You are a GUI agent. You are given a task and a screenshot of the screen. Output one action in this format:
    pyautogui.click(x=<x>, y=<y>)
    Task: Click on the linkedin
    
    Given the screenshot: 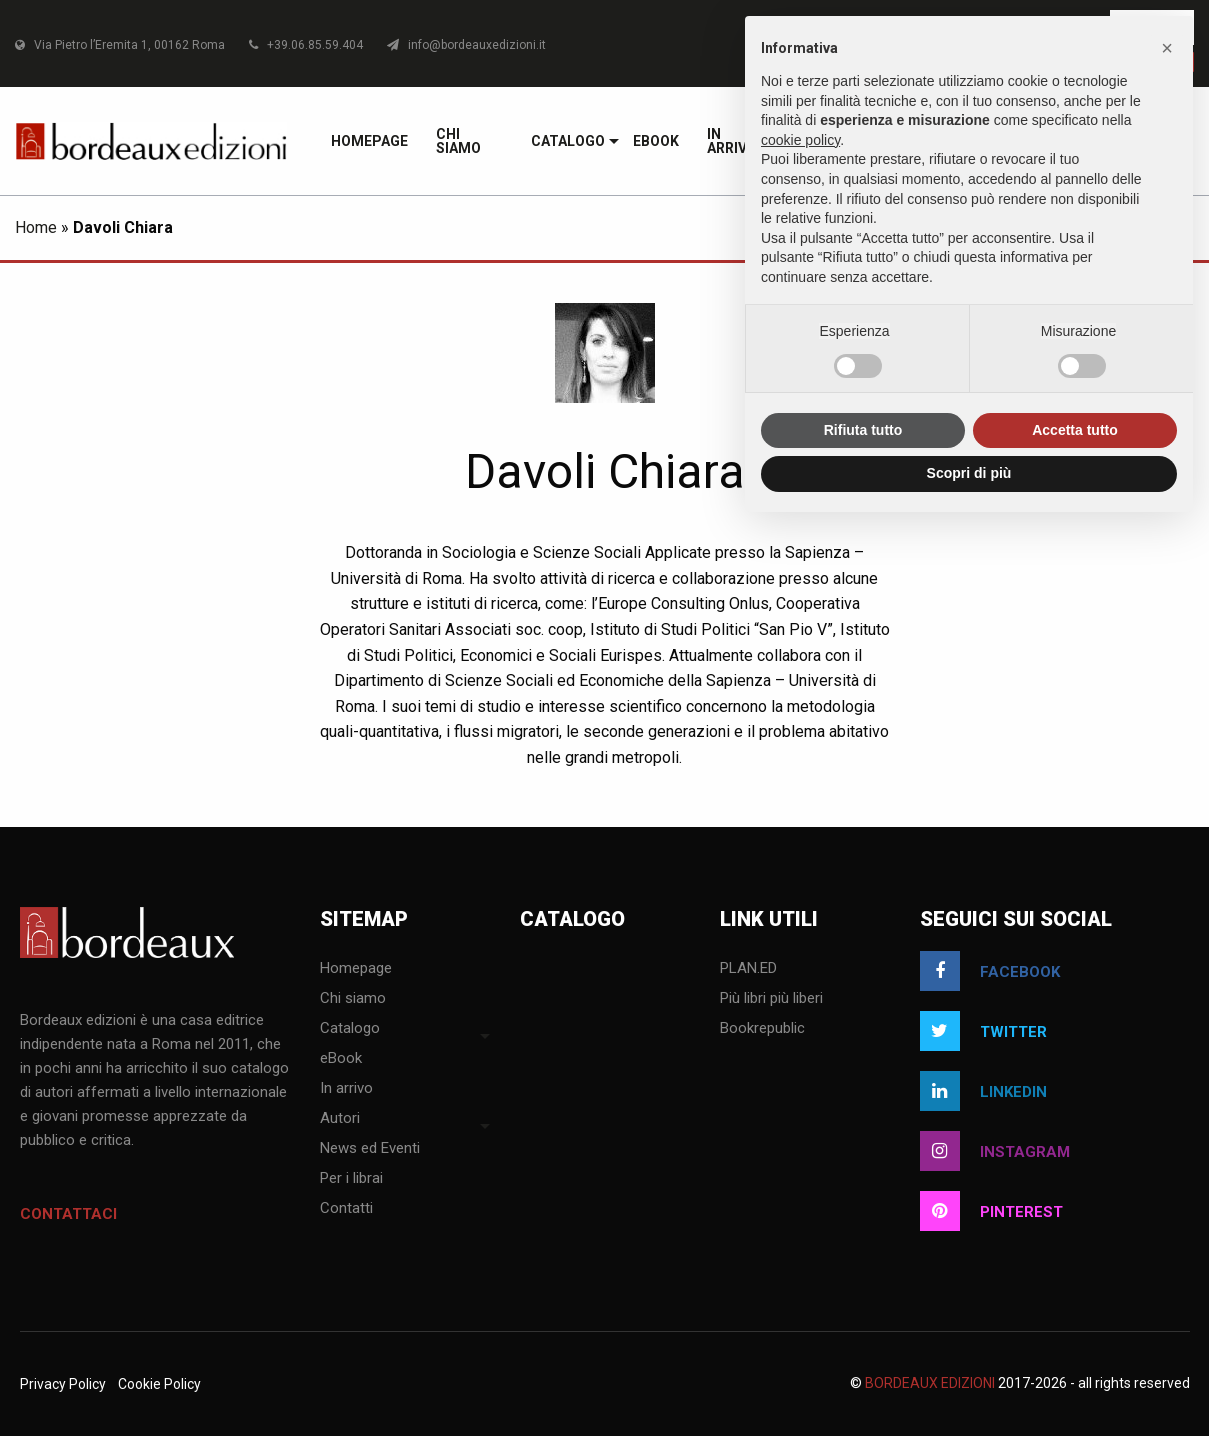 What is the action you would take?
    pyautogui.click(x=983, y=1091)
    